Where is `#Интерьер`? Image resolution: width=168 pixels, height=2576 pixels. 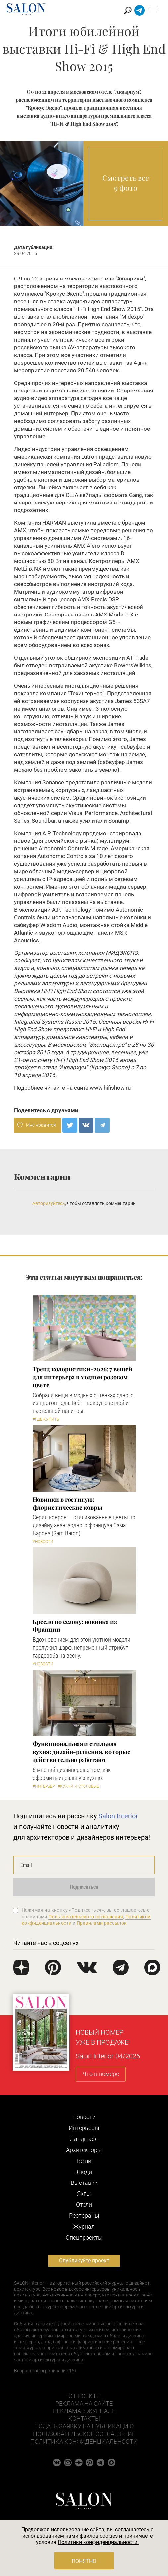
#Интерьер is located at coordinates (44, 1786).